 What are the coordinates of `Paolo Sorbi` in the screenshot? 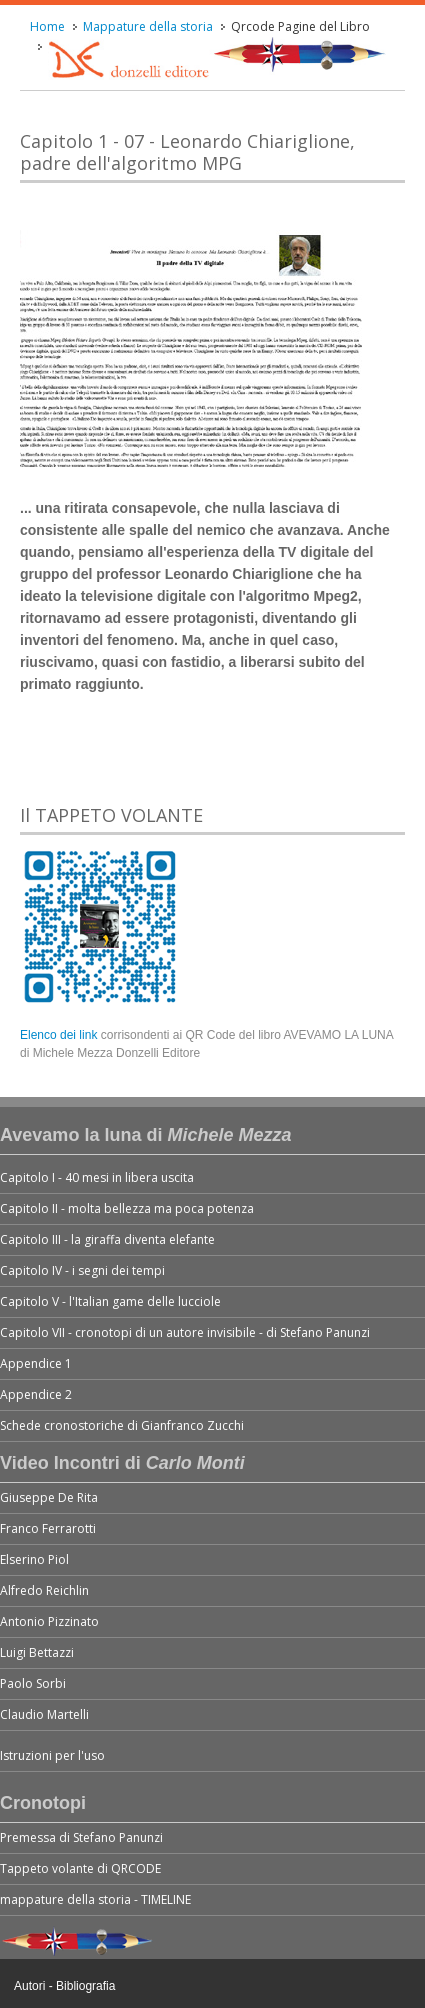 It's located at (33, 1683).